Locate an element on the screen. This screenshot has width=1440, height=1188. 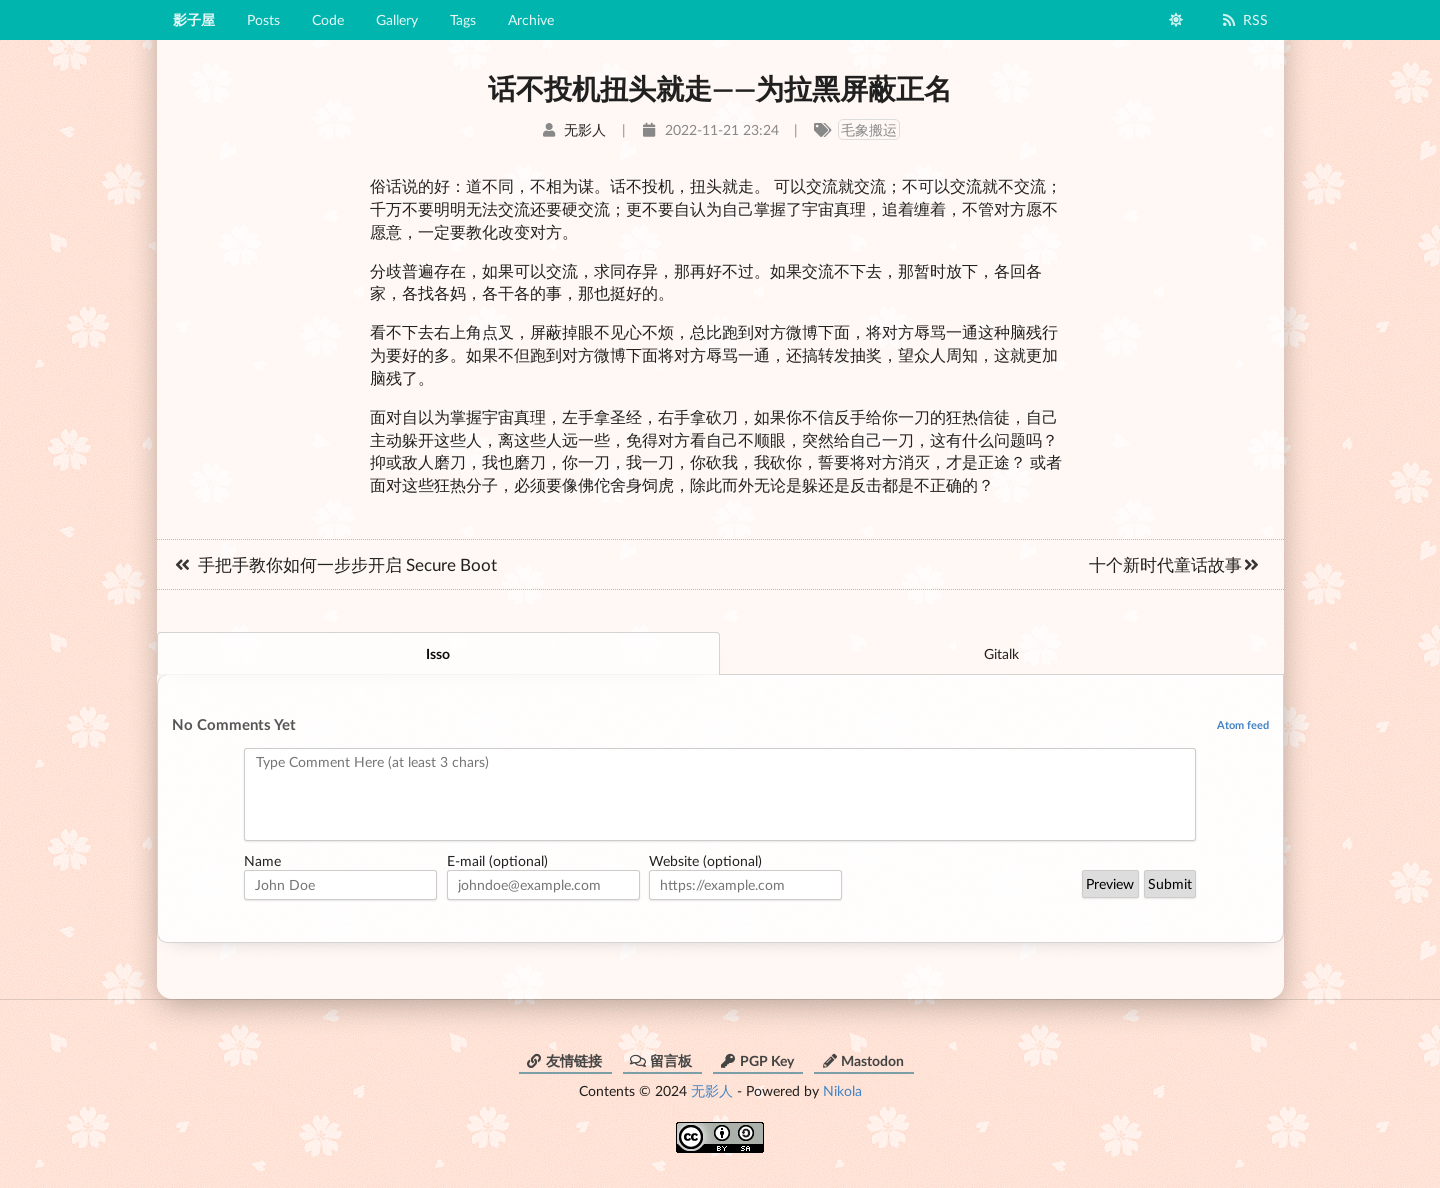
留言板 is located at coordinates (661, 1060).